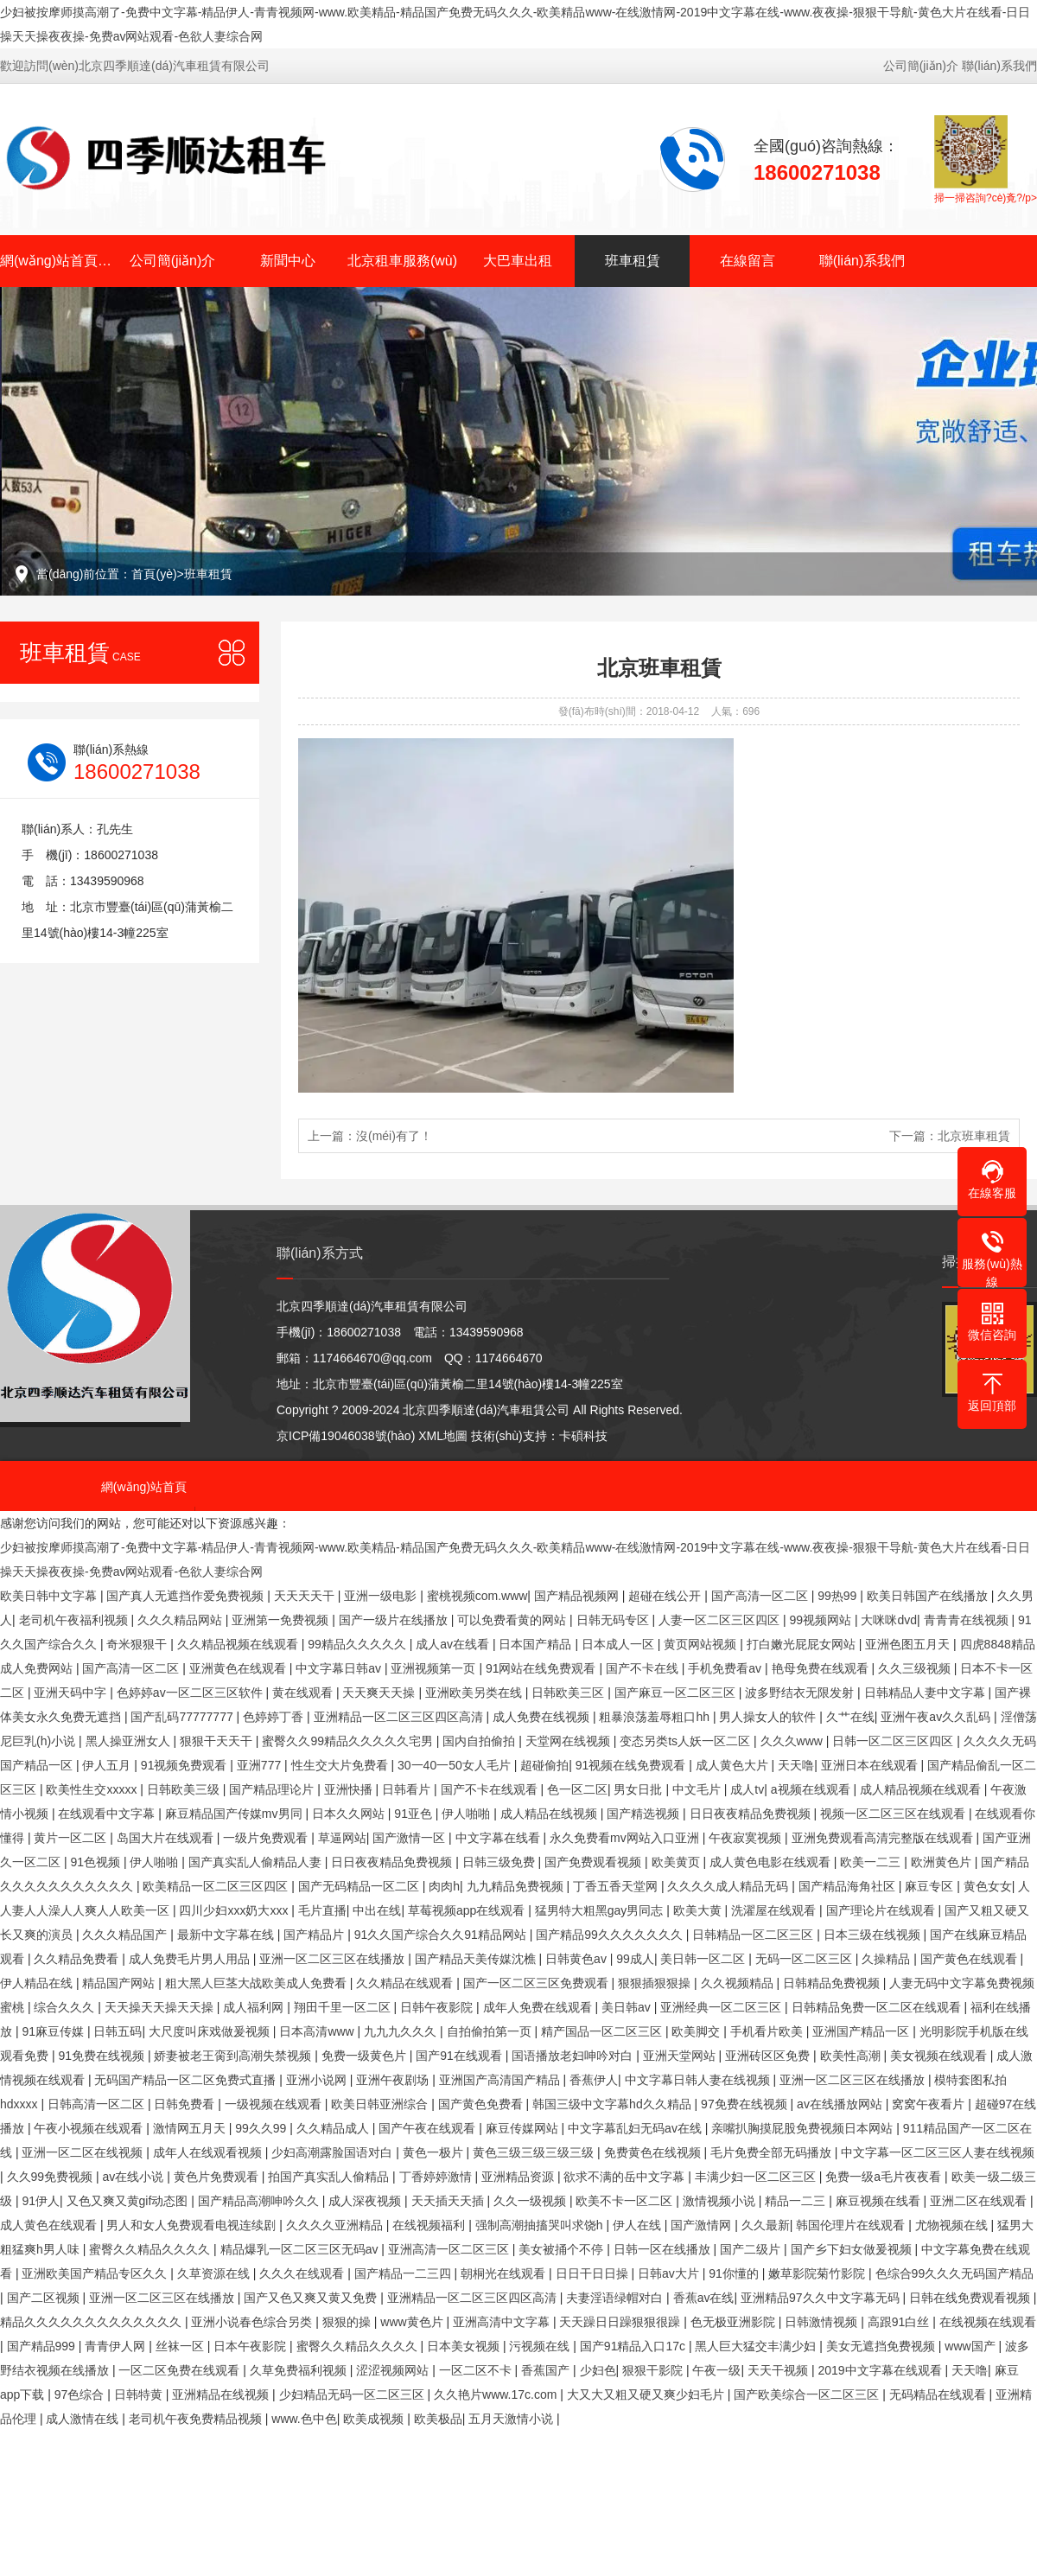 This screenshot has height=2576, width=1037. I want to click on 天天干视频, so click(779, 2370).